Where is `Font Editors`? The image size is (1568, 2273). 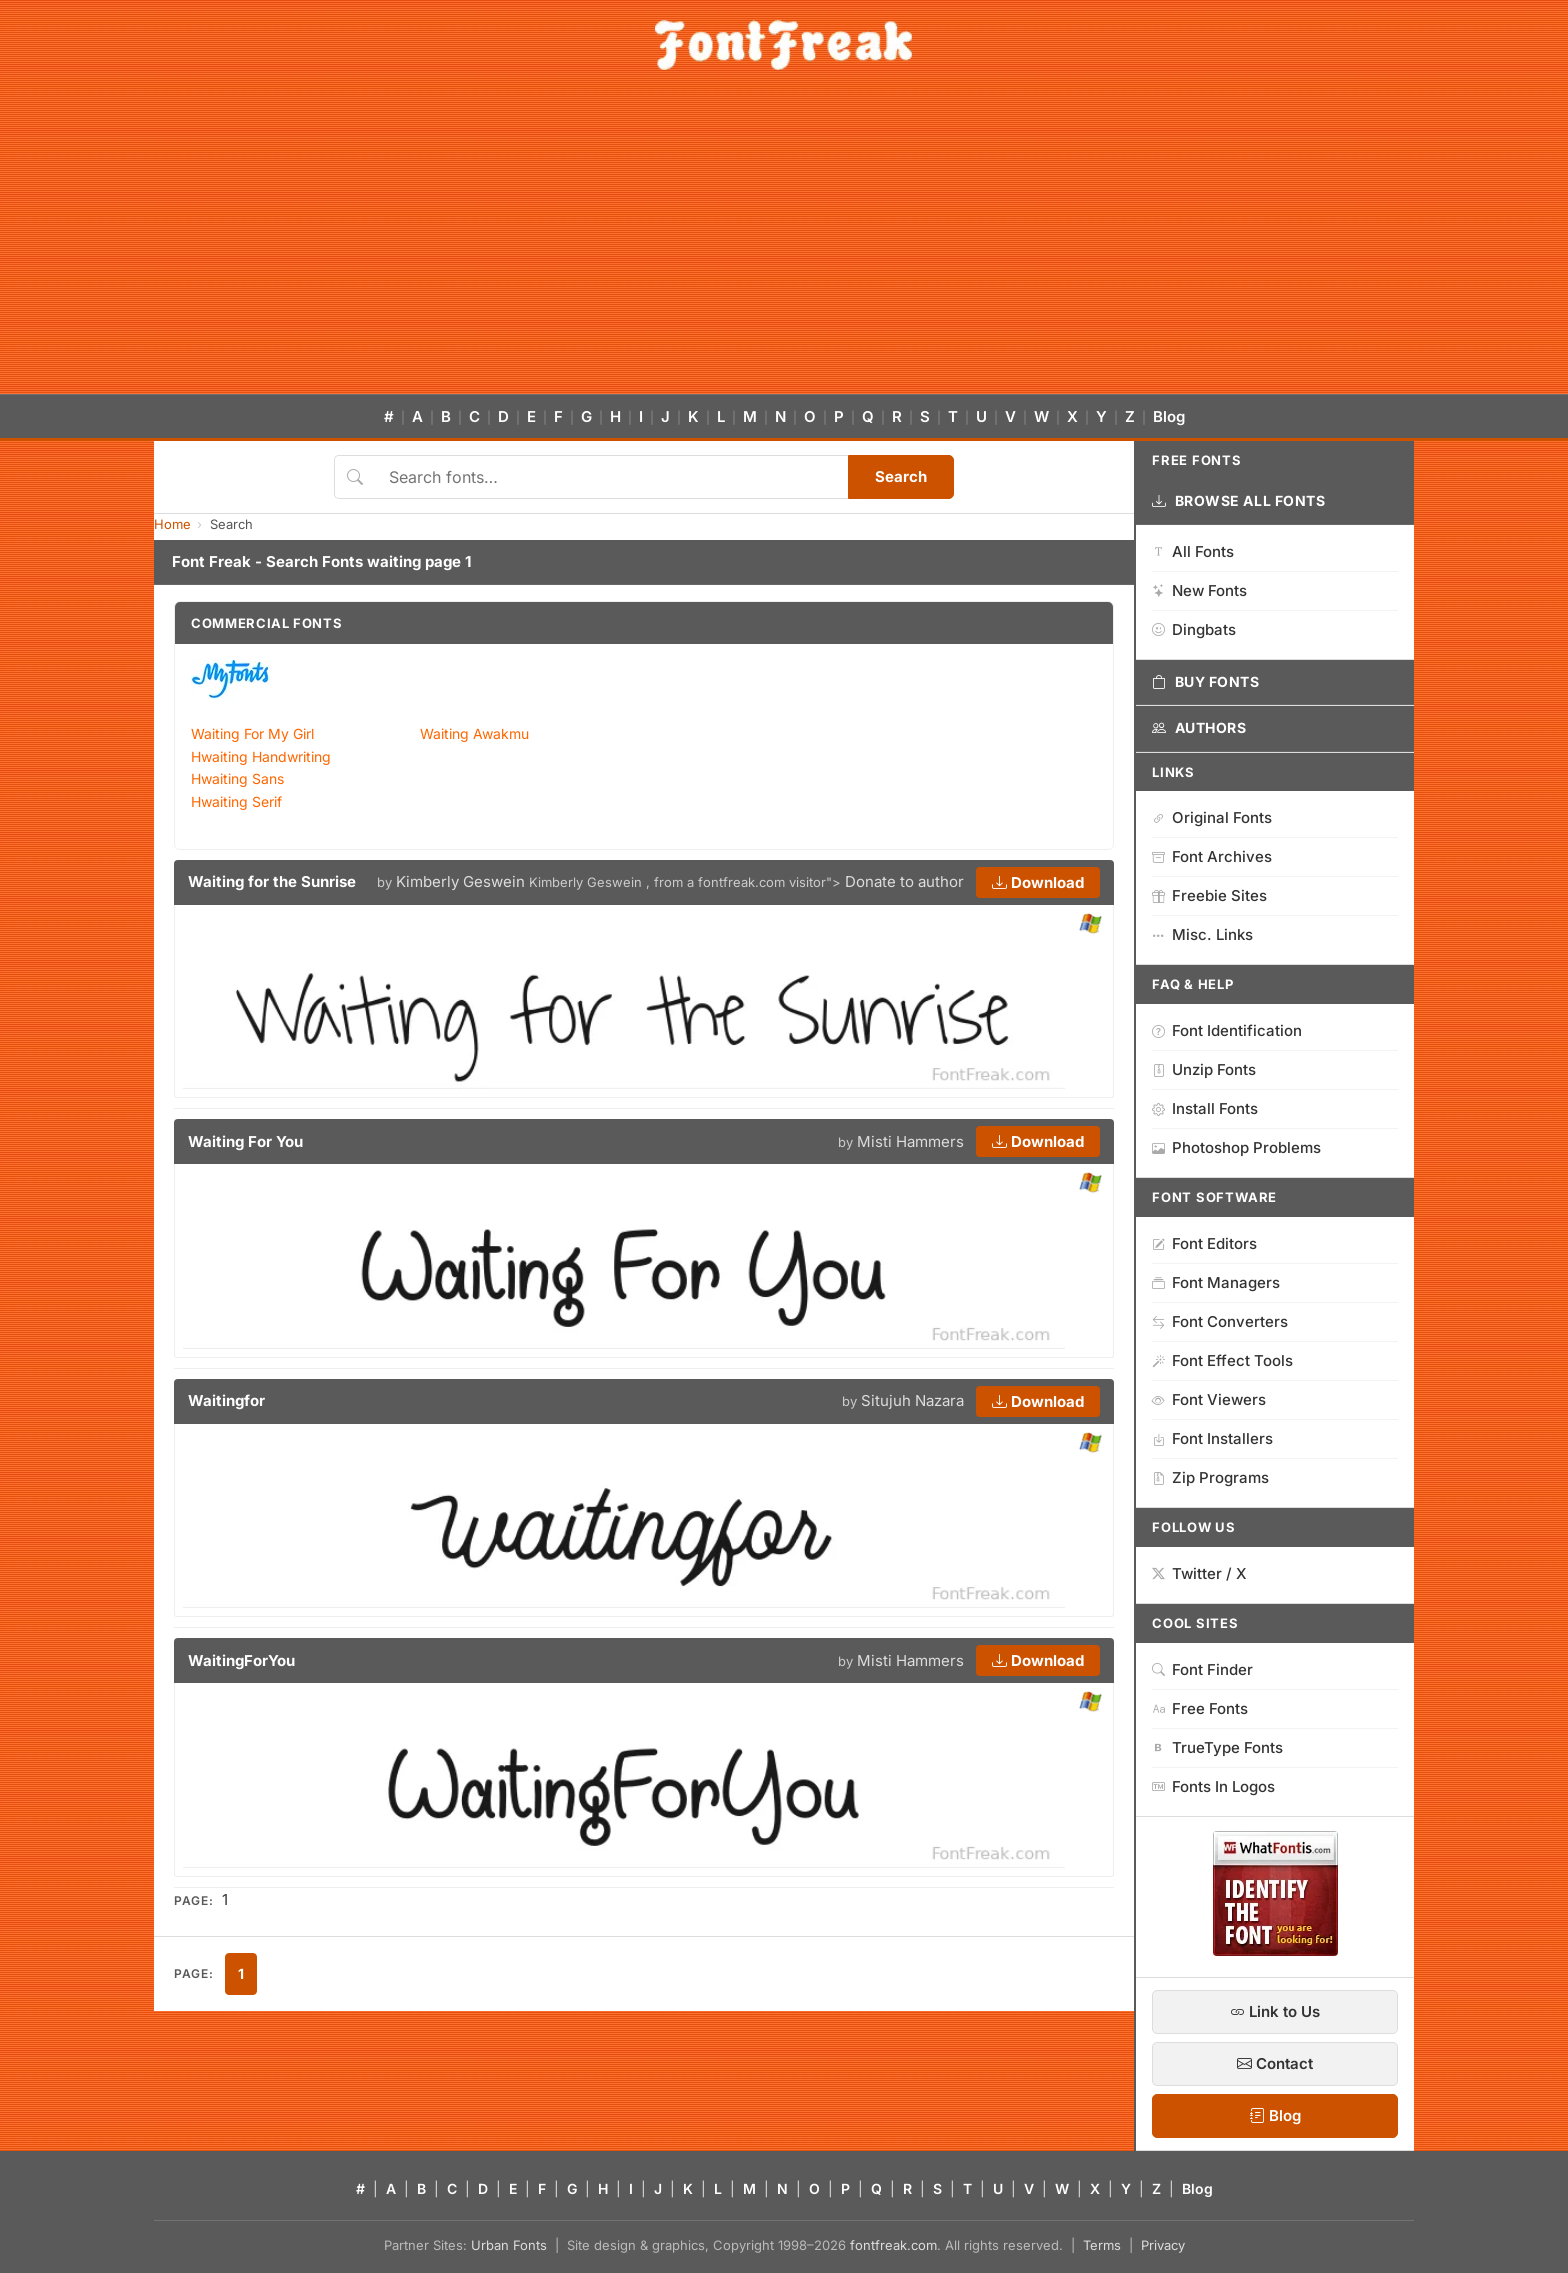
Font Editors is located at coordinates (1204, 1243).